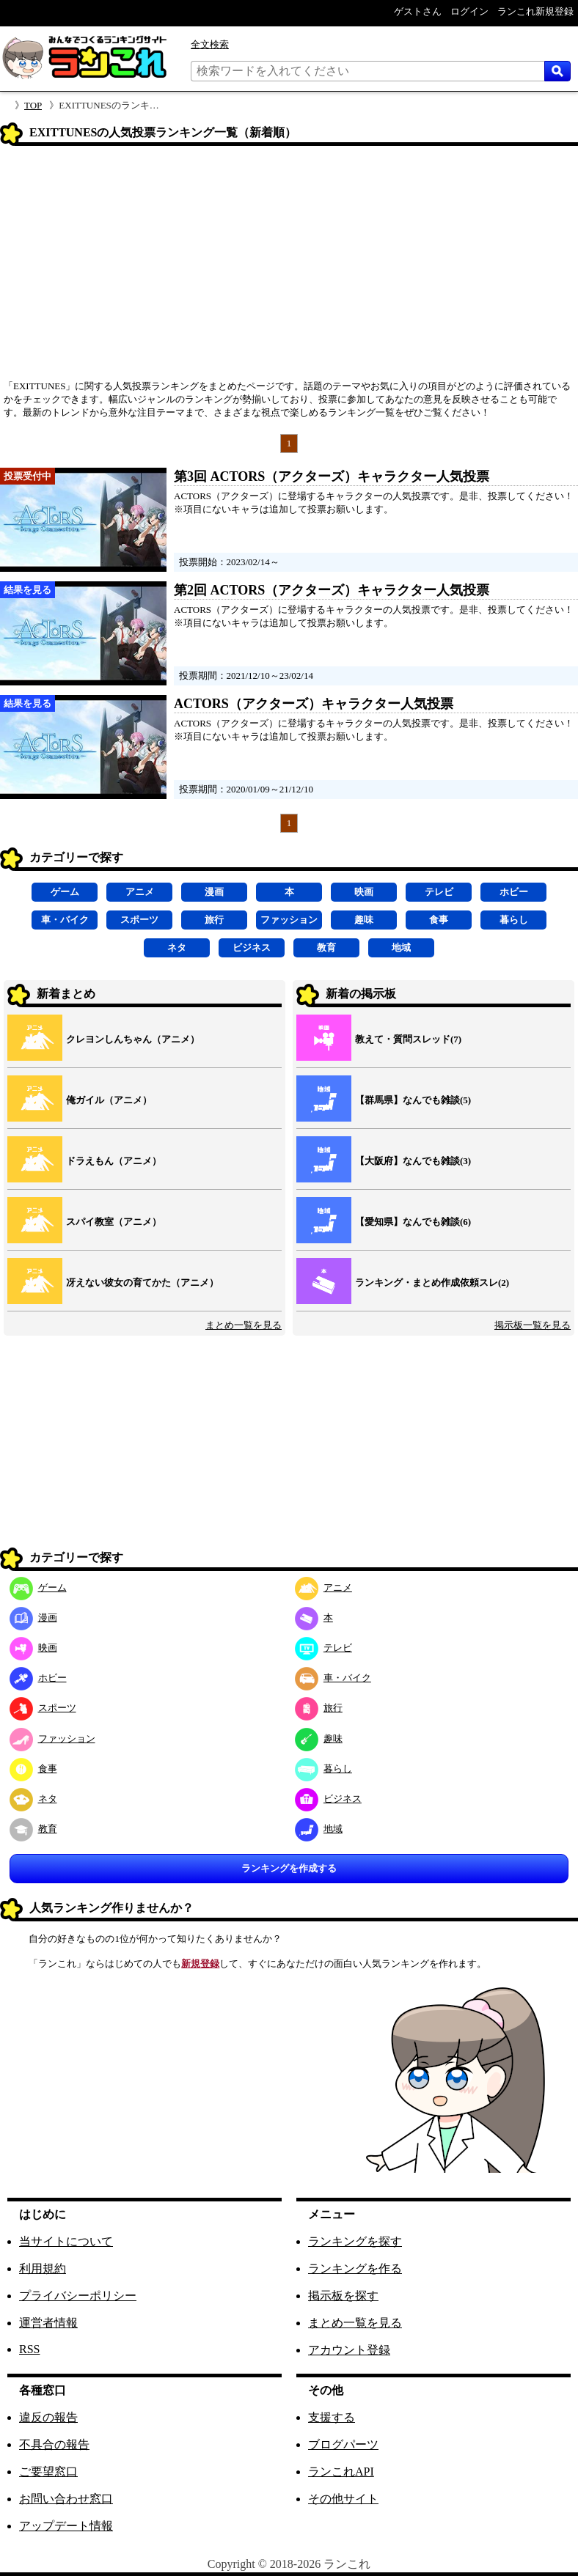  Describe the element at coordinates (252, 947) in the screenshot. I see `ビジネス` at that location.